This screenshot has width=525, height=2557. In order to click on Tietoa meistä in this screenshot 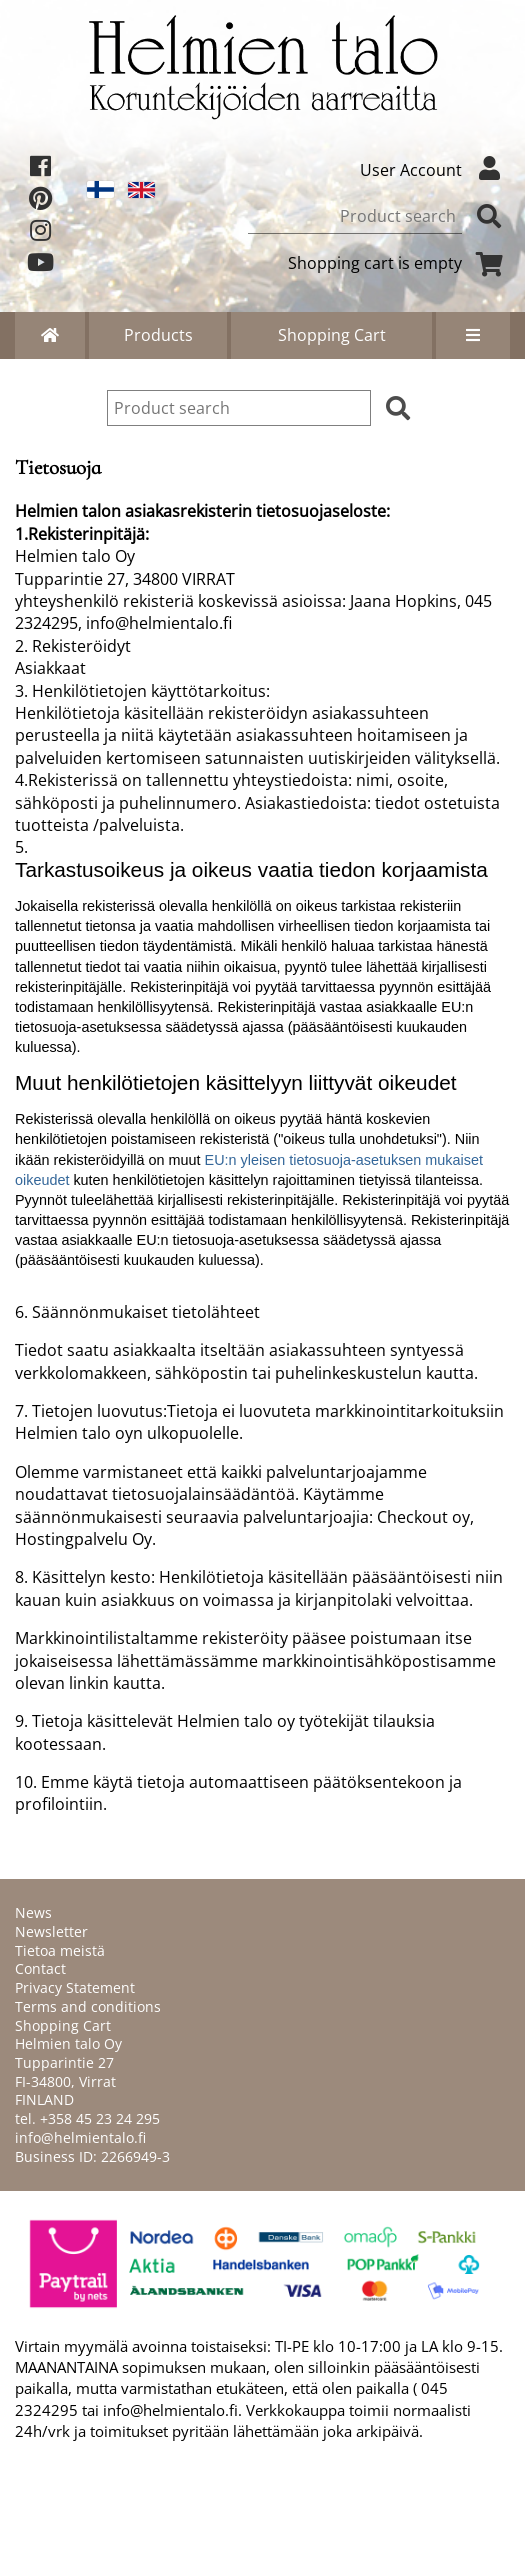, I will do `click(60, 1950)`.